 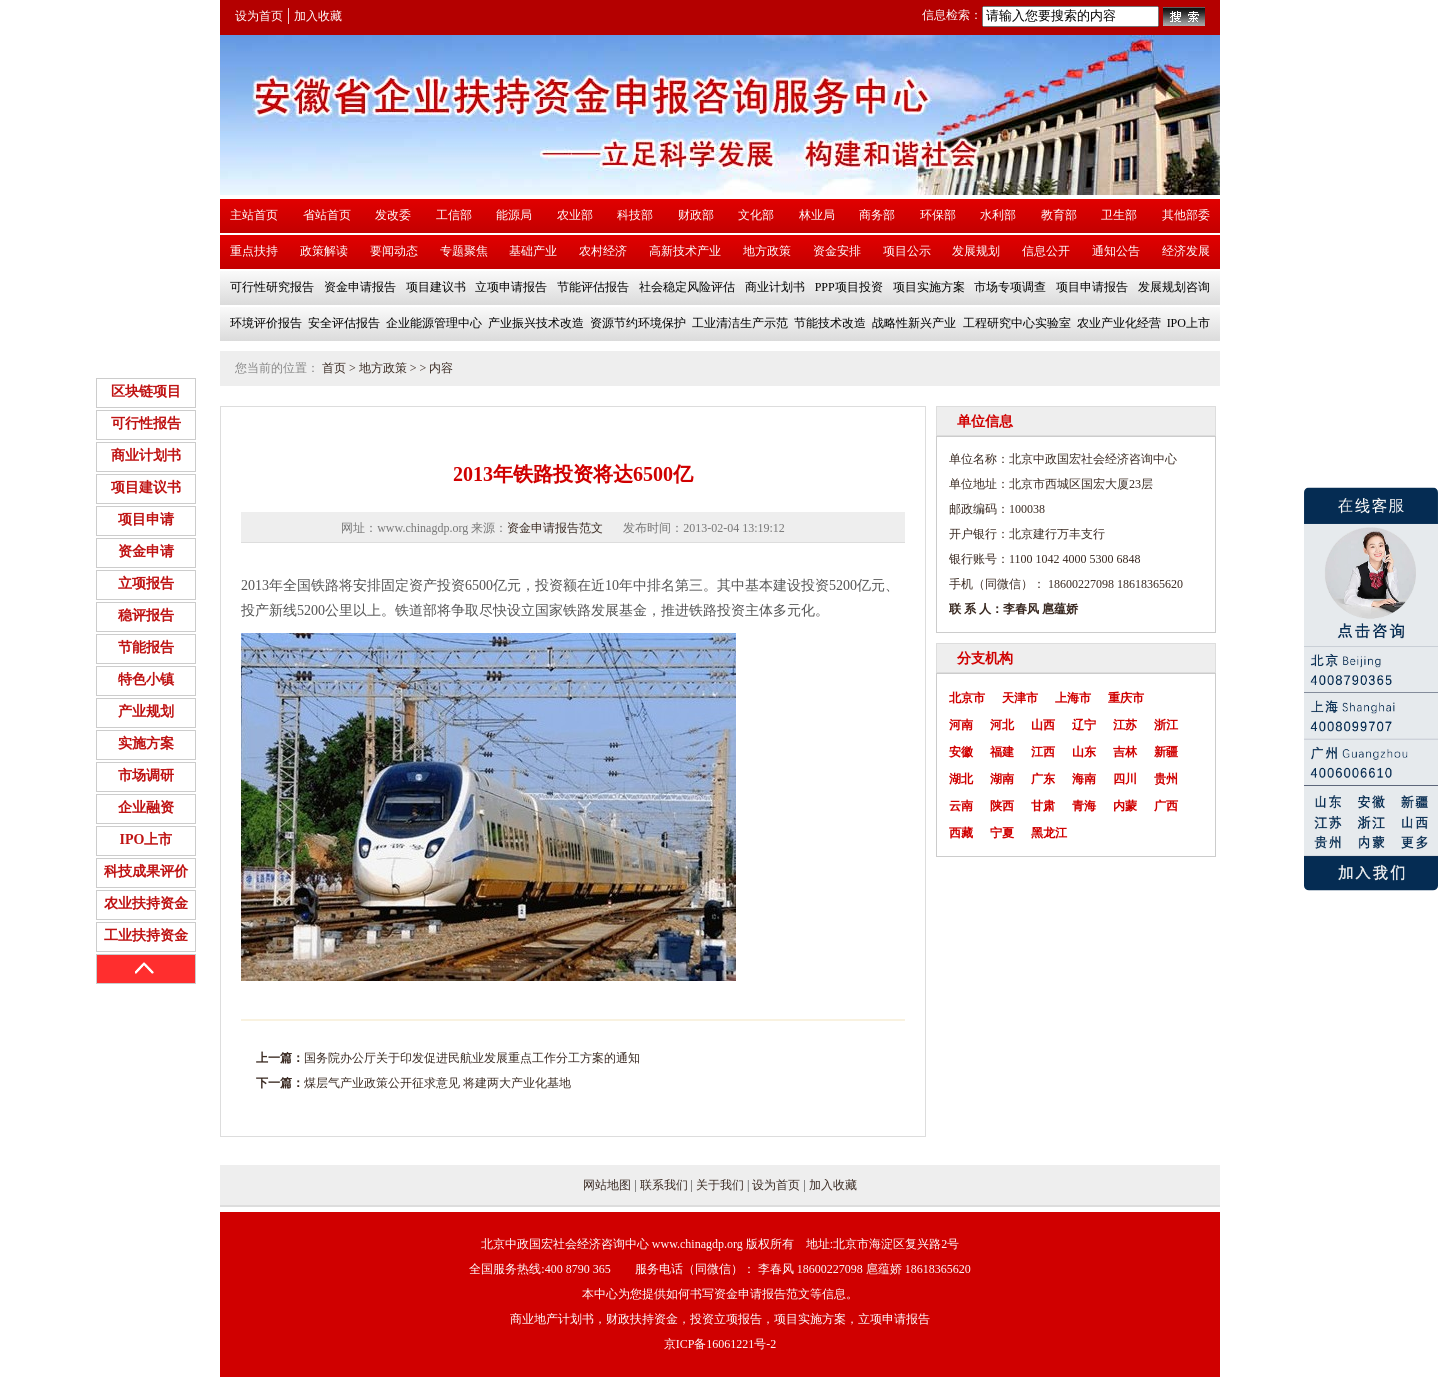 I want to click on 内蒙, so click(x=1125, y=806).